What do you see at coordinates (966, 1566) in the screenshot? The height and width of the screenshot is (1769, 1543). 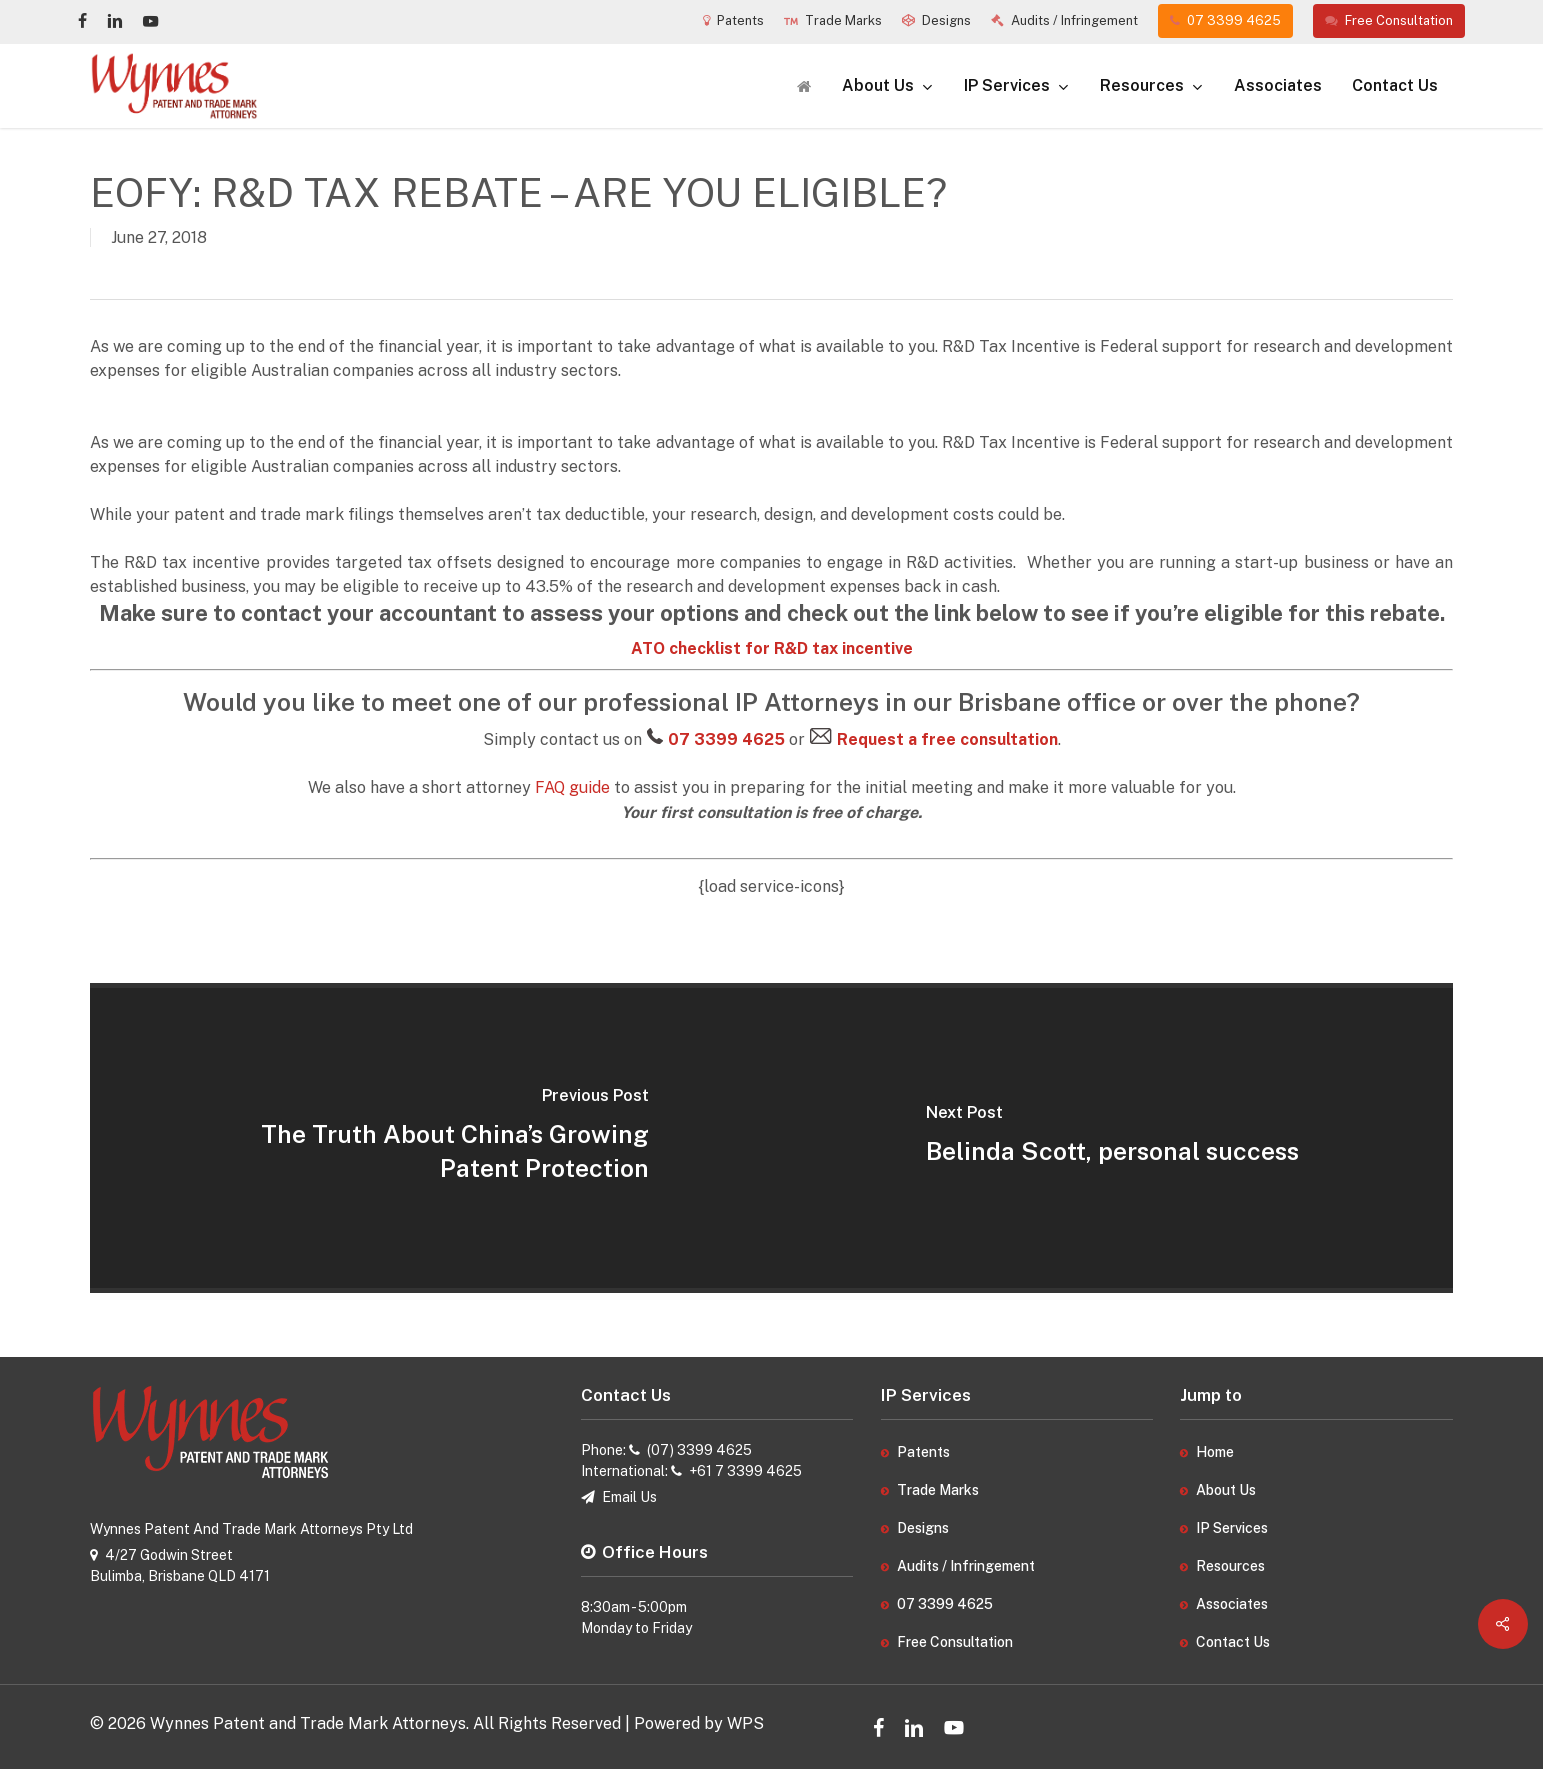 I see `Audits / Infringement` at bounding box center [966, 1566].